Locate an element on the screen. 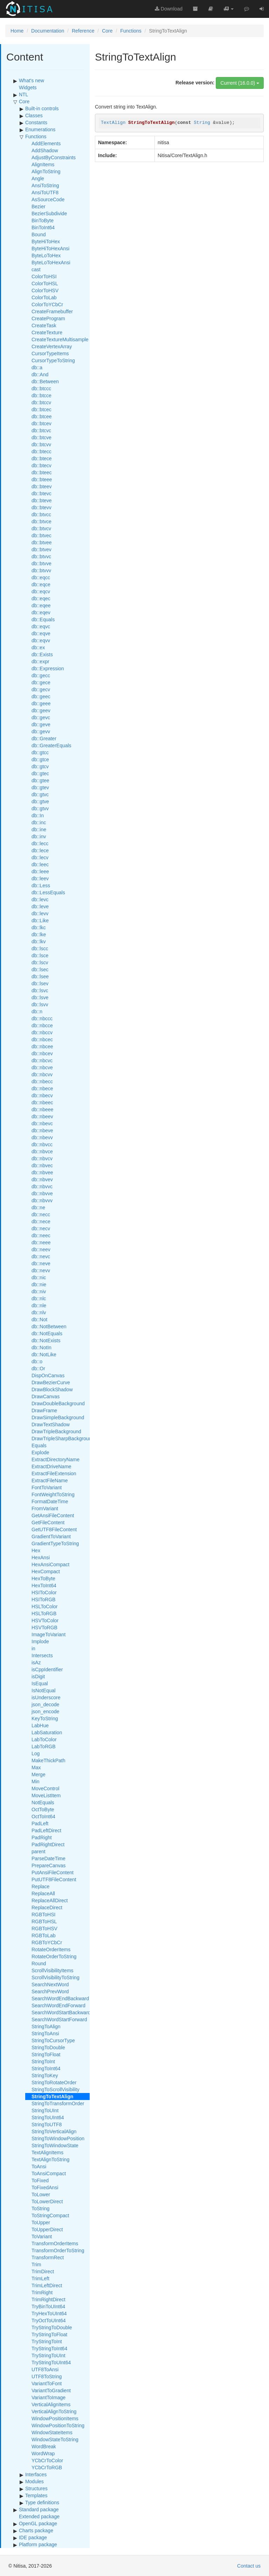 This screenshot has width=269, height=2576. db::lecc is located at coordinates (40, 843).